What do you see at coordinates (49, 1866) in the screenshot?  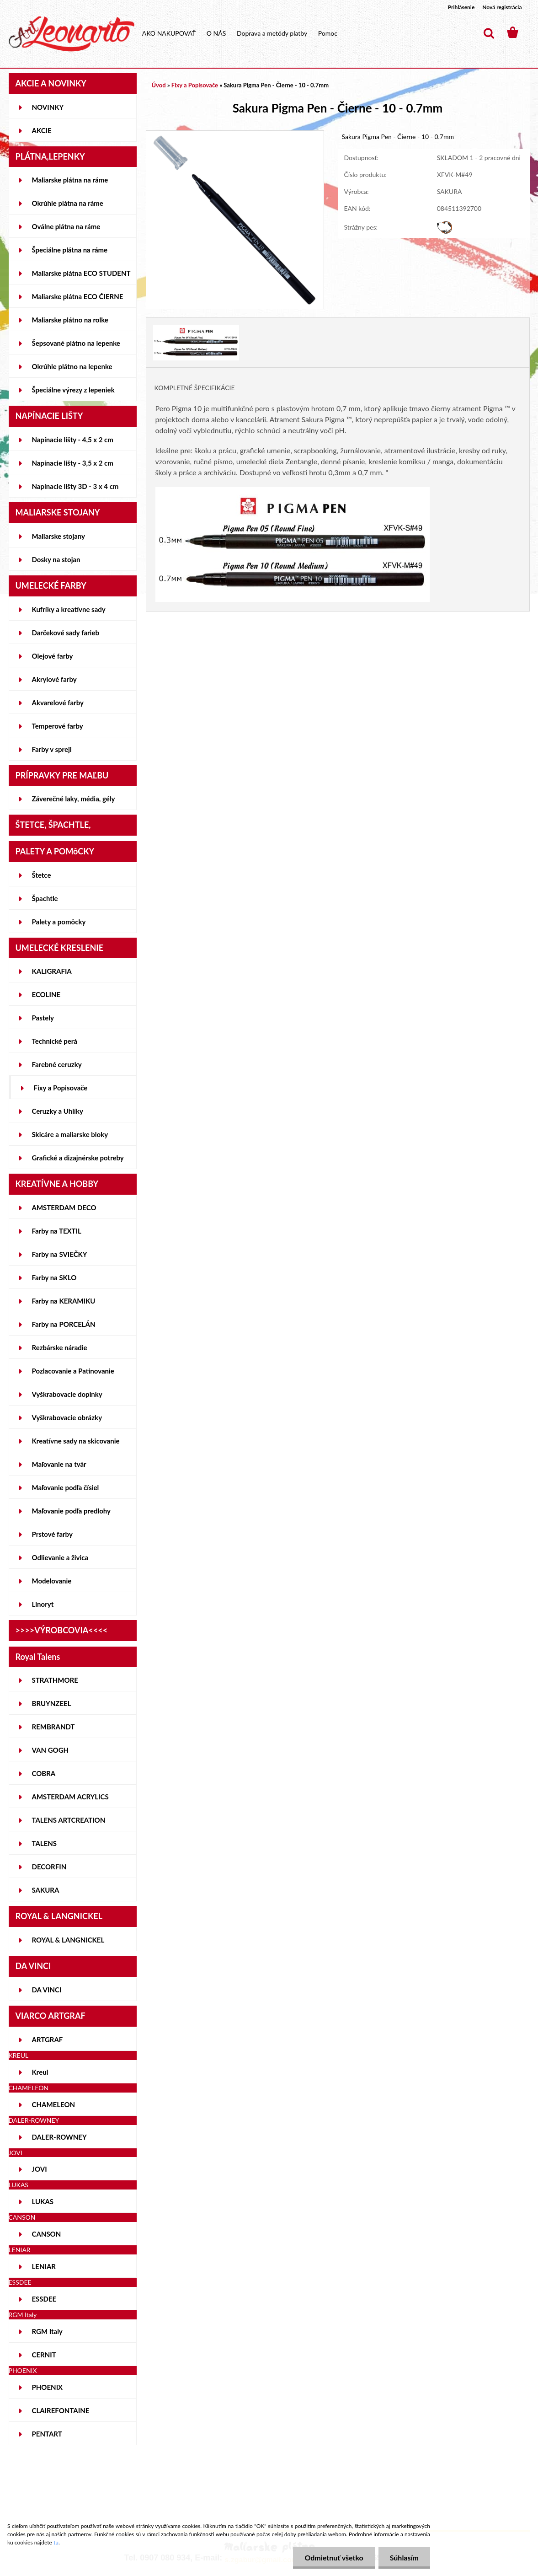 I see `DECORFIN` at bounding box center [49, 1866].